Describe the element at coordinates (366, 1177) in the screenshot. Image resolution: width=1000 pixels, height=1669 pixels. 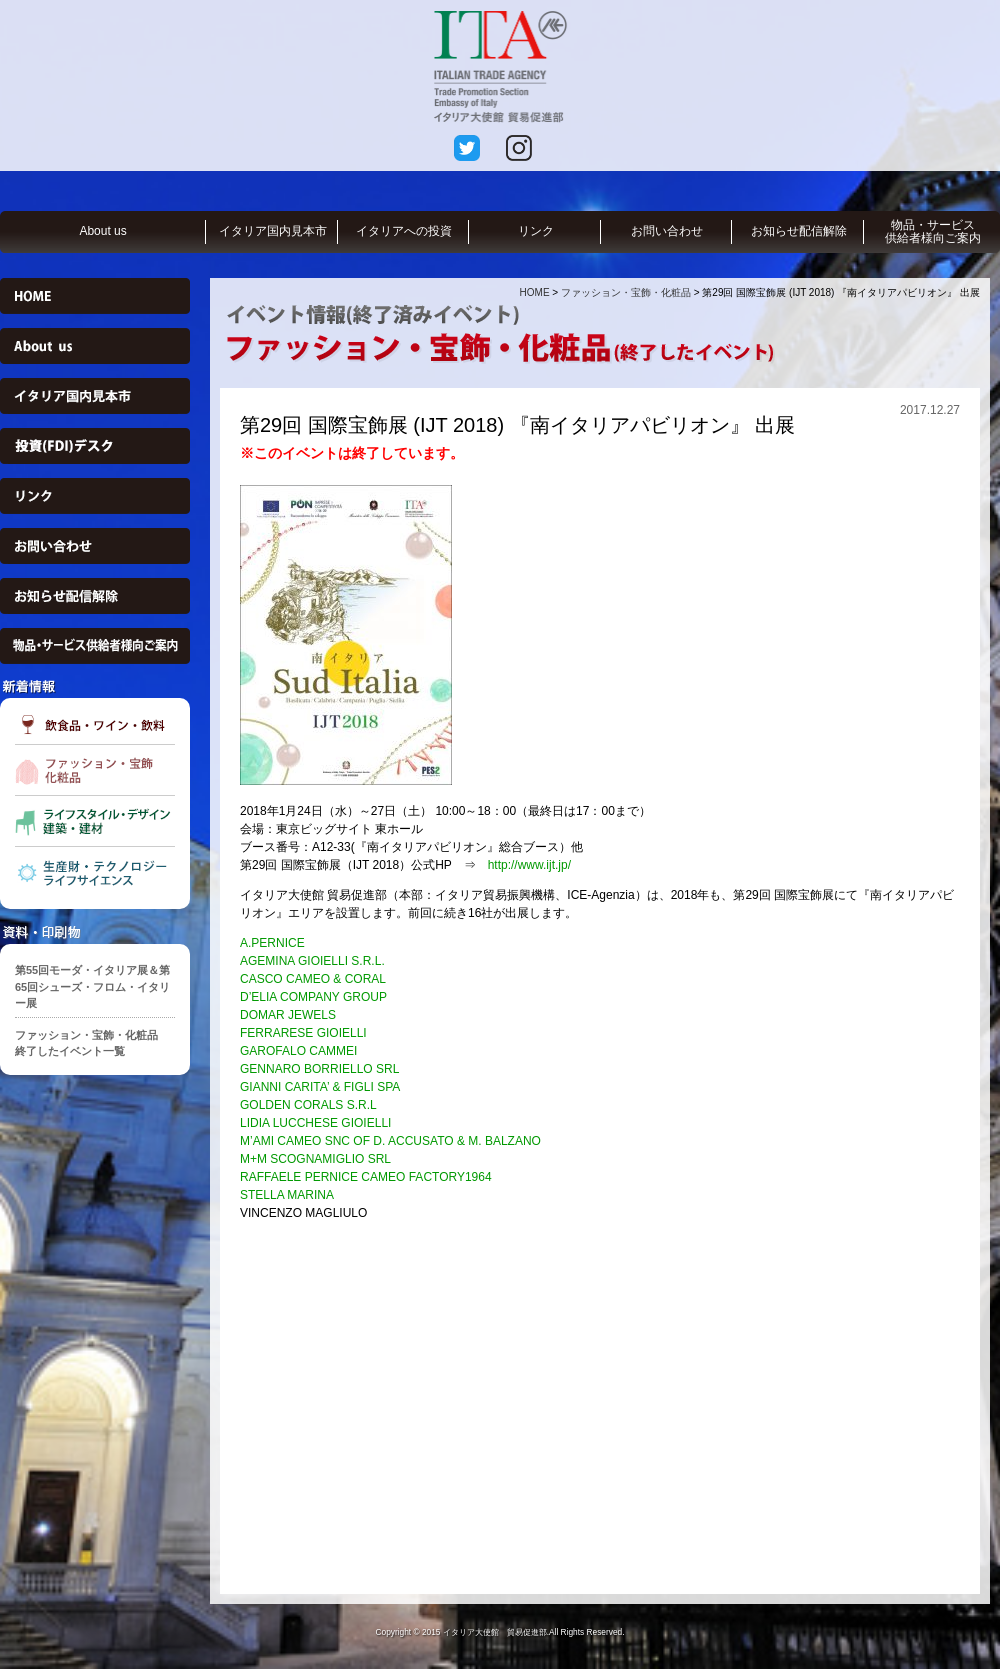
I see `RAFFAELE PERNICE CAMEO FACTORY1964` at that location.